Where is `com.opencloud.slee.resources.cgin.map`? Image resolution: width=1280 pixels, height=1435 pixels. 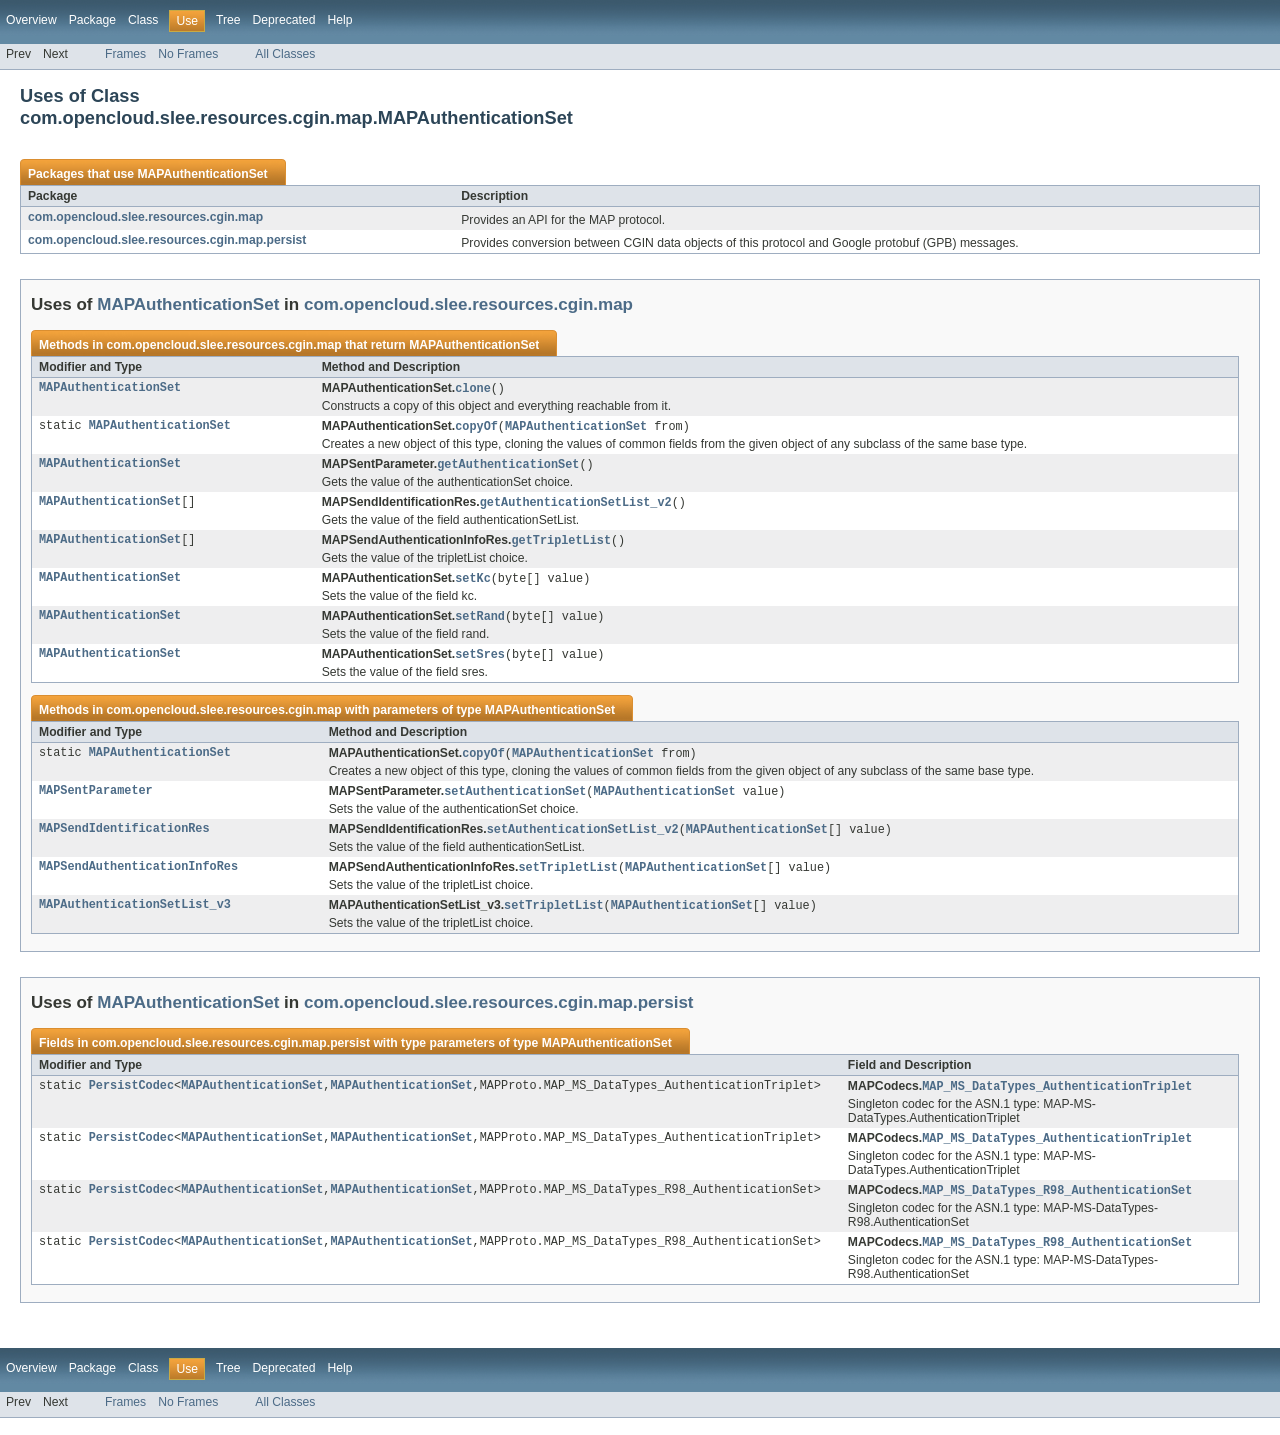
com.opencloud.slee.resources.cgin.map is located at coordinates (145, 217).